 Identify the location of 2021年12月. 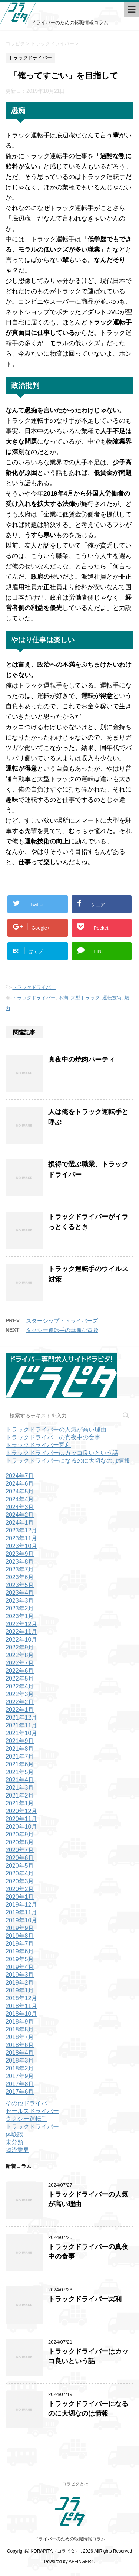
(21, 1717).